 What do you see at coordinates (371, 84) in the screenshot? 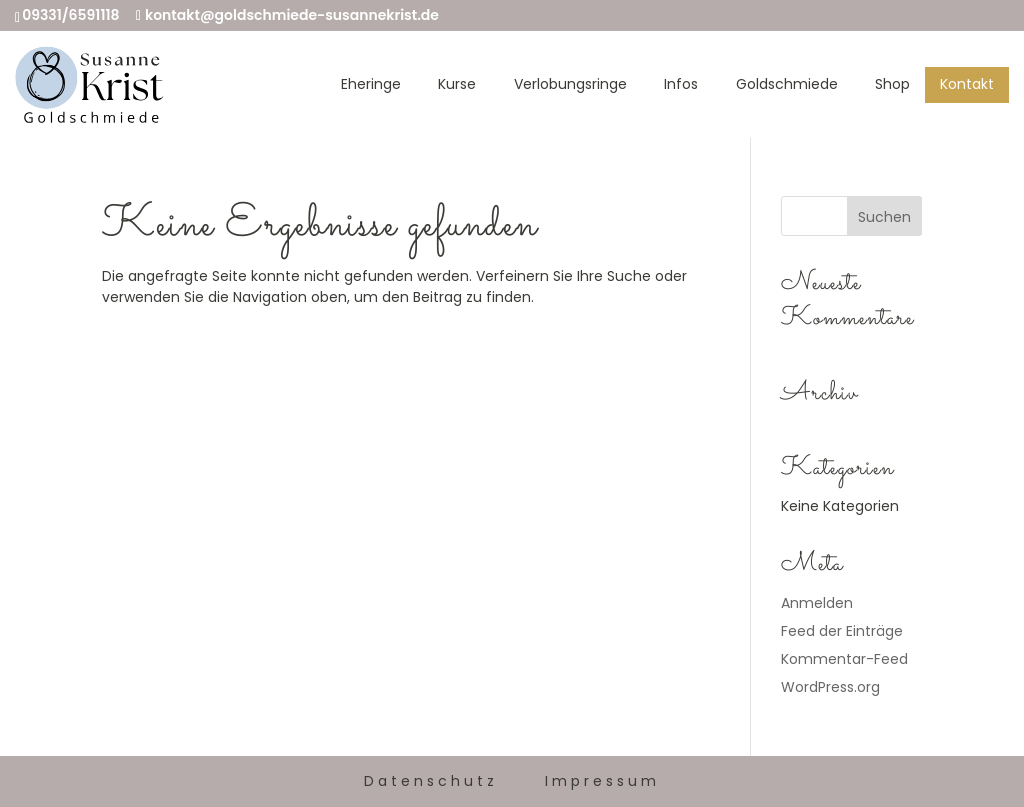
I see `Eheringe` at bounding box center [371, 84].